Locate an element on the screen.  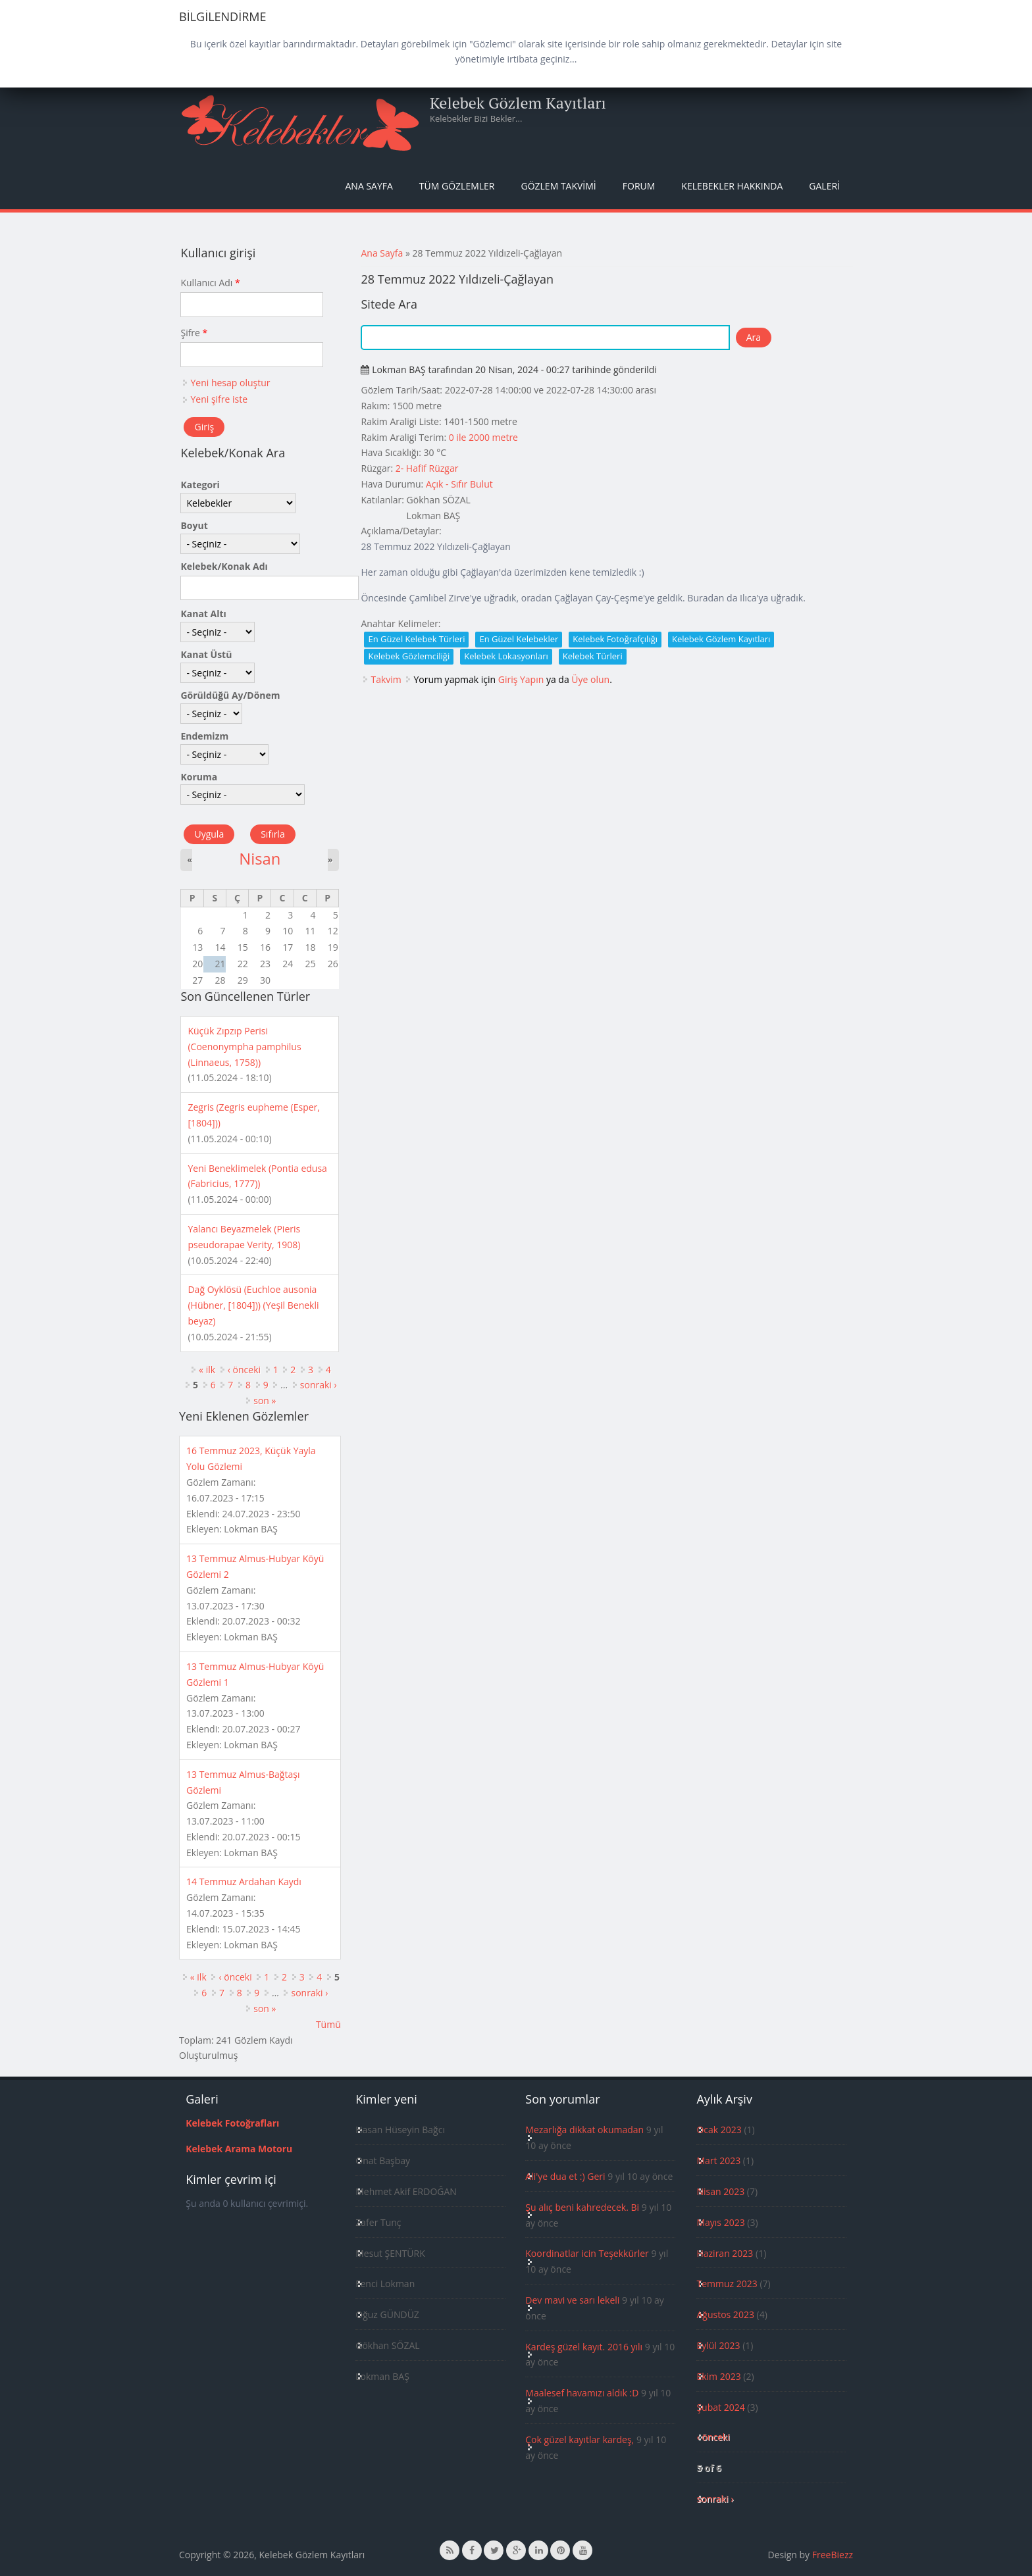
Boyut is located at coordinates (193, 525).